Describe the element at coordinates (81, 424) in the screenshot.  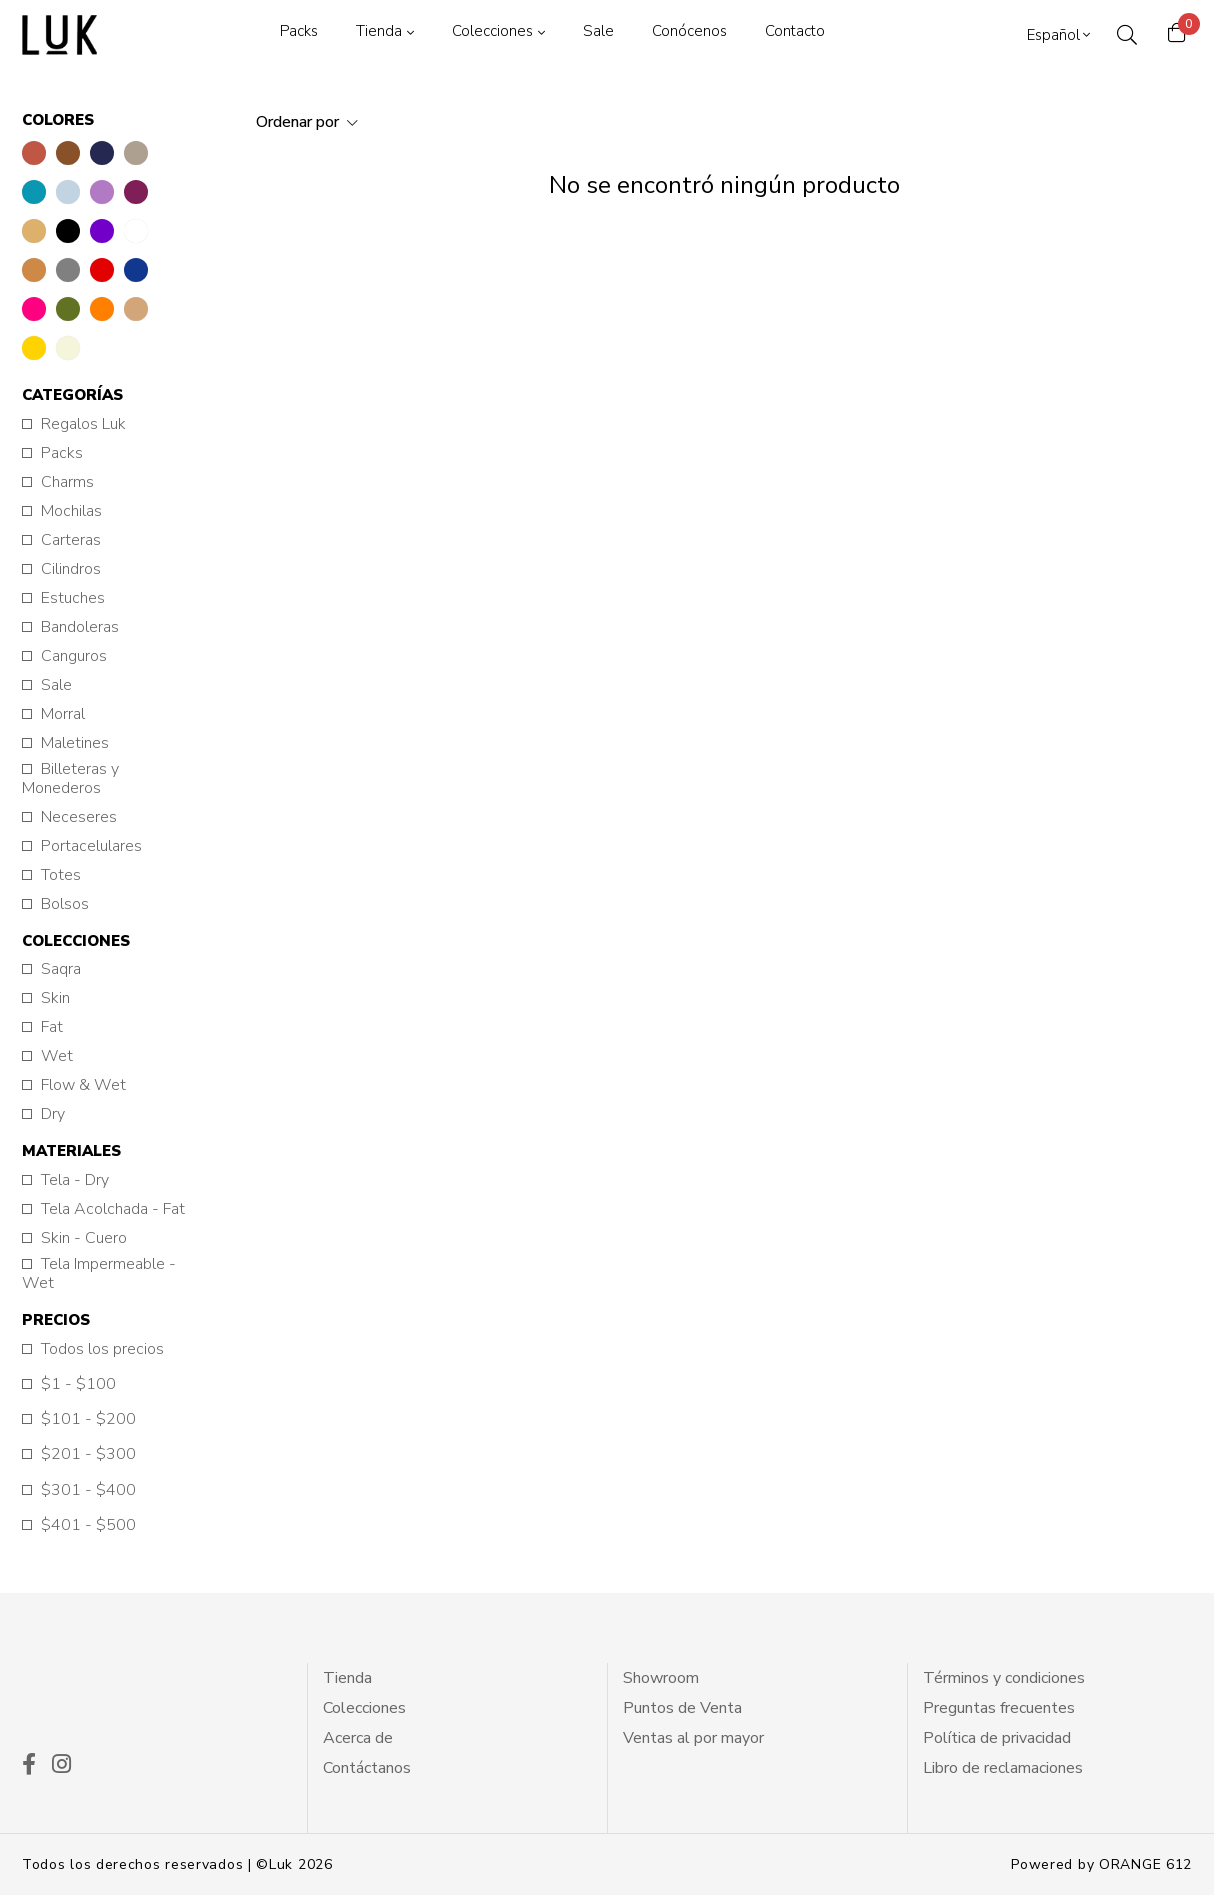
I see `Regalos Luk [button]` at that location.